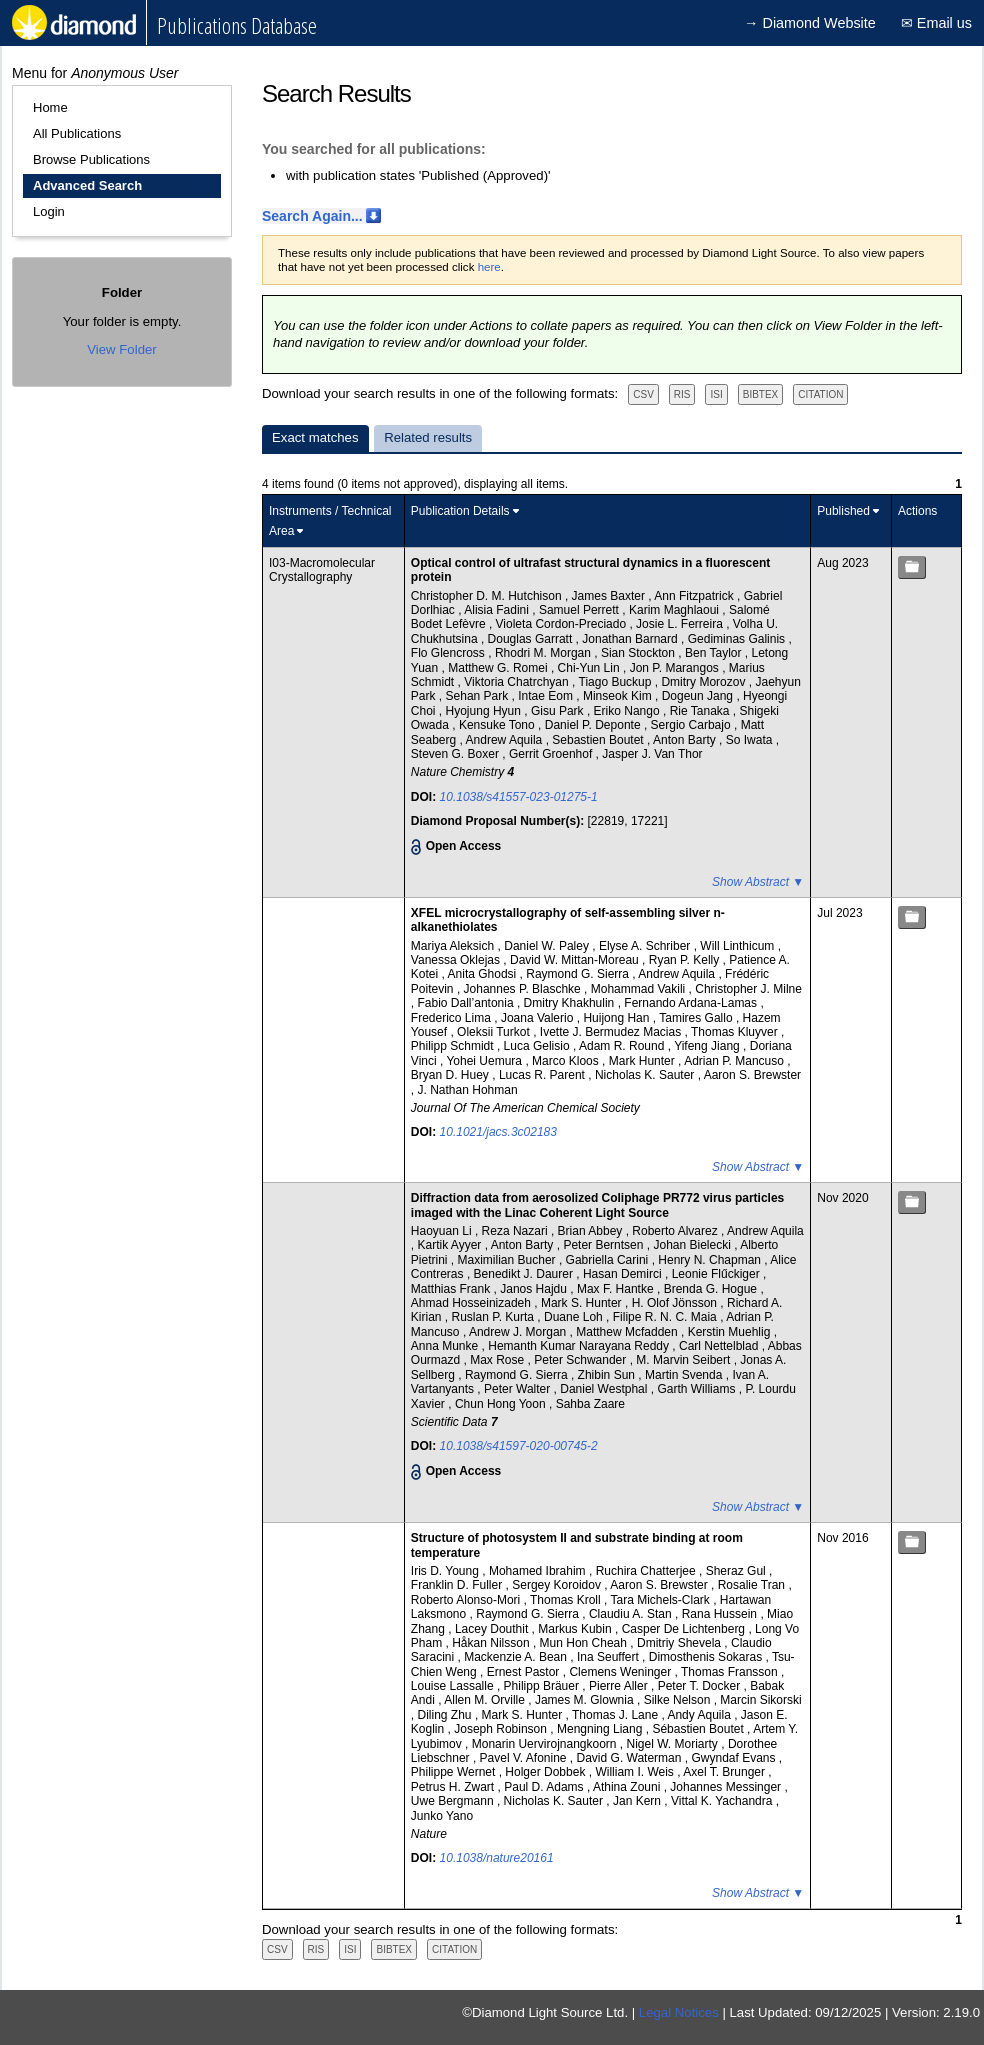  Describe the element at coordinates (488, 596) in the screenshot. I see `Christopher D. M. Hutchison` at that location.